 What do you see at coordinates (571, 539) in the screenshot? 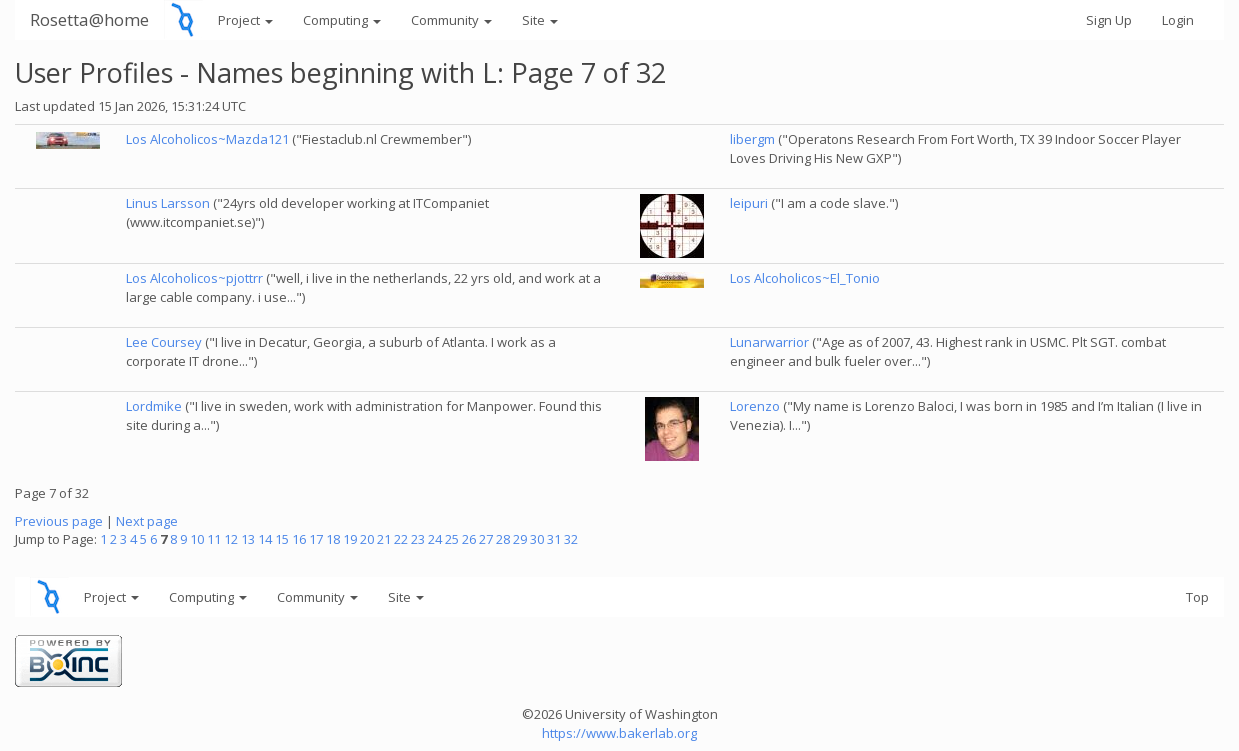
I see `32` at bounding box center [571, 539].